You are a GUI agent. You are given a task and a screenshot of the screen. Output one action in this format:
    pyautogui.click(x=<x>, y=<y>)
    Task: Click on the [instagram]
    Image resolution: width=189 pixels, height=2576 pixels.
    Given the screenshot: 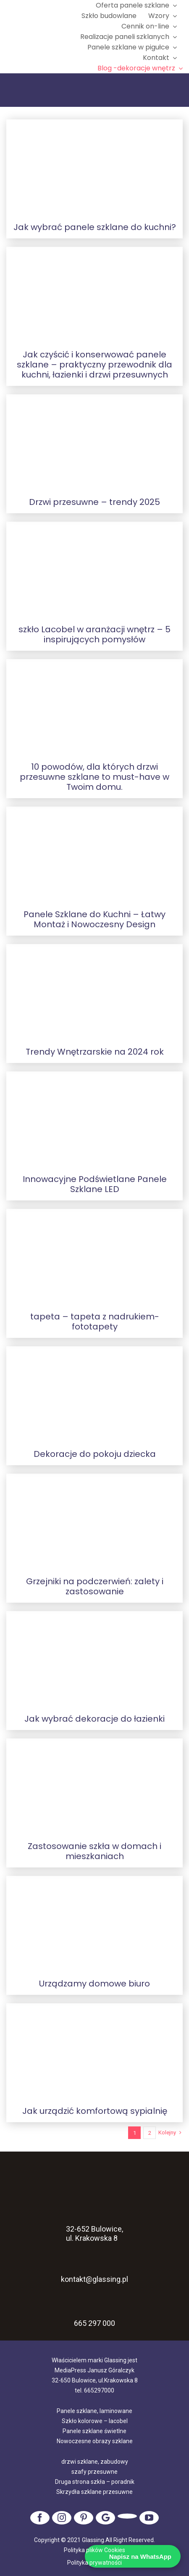 What is the action you would take?
    pyautogui.click(x=61, y=2517)
    